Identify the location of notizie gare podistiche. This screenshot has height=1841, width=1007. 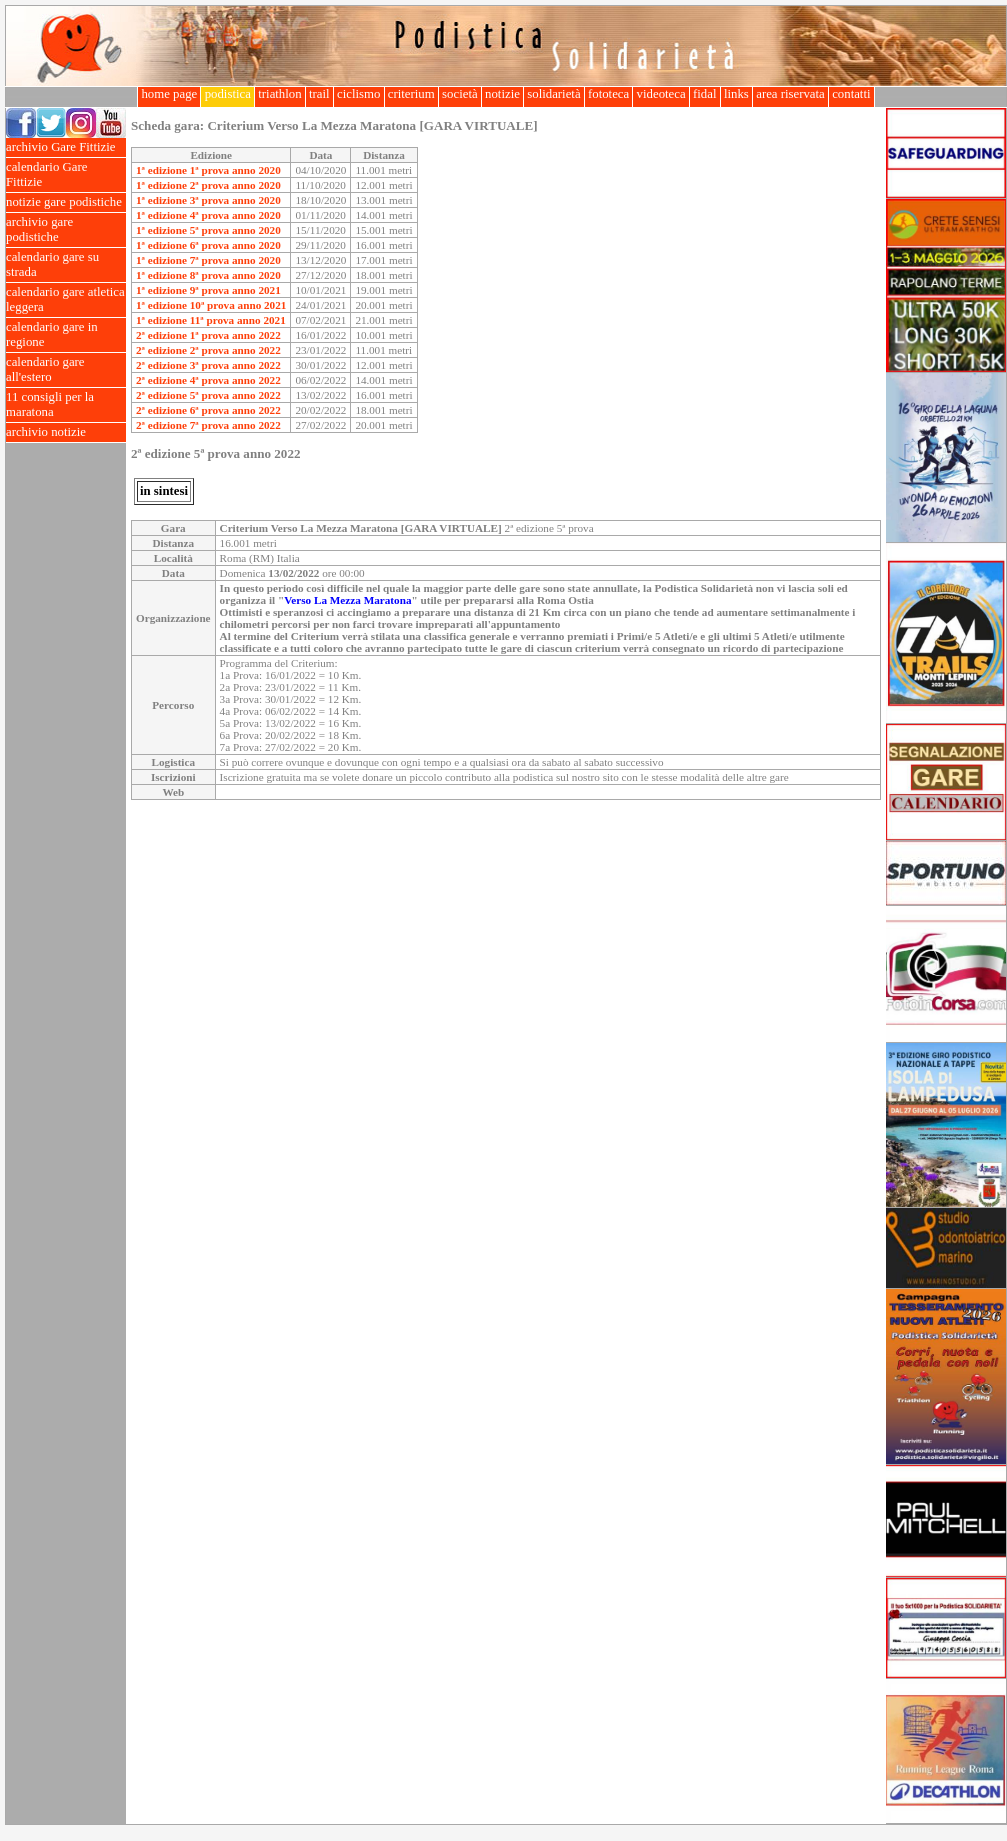
(66, 202).